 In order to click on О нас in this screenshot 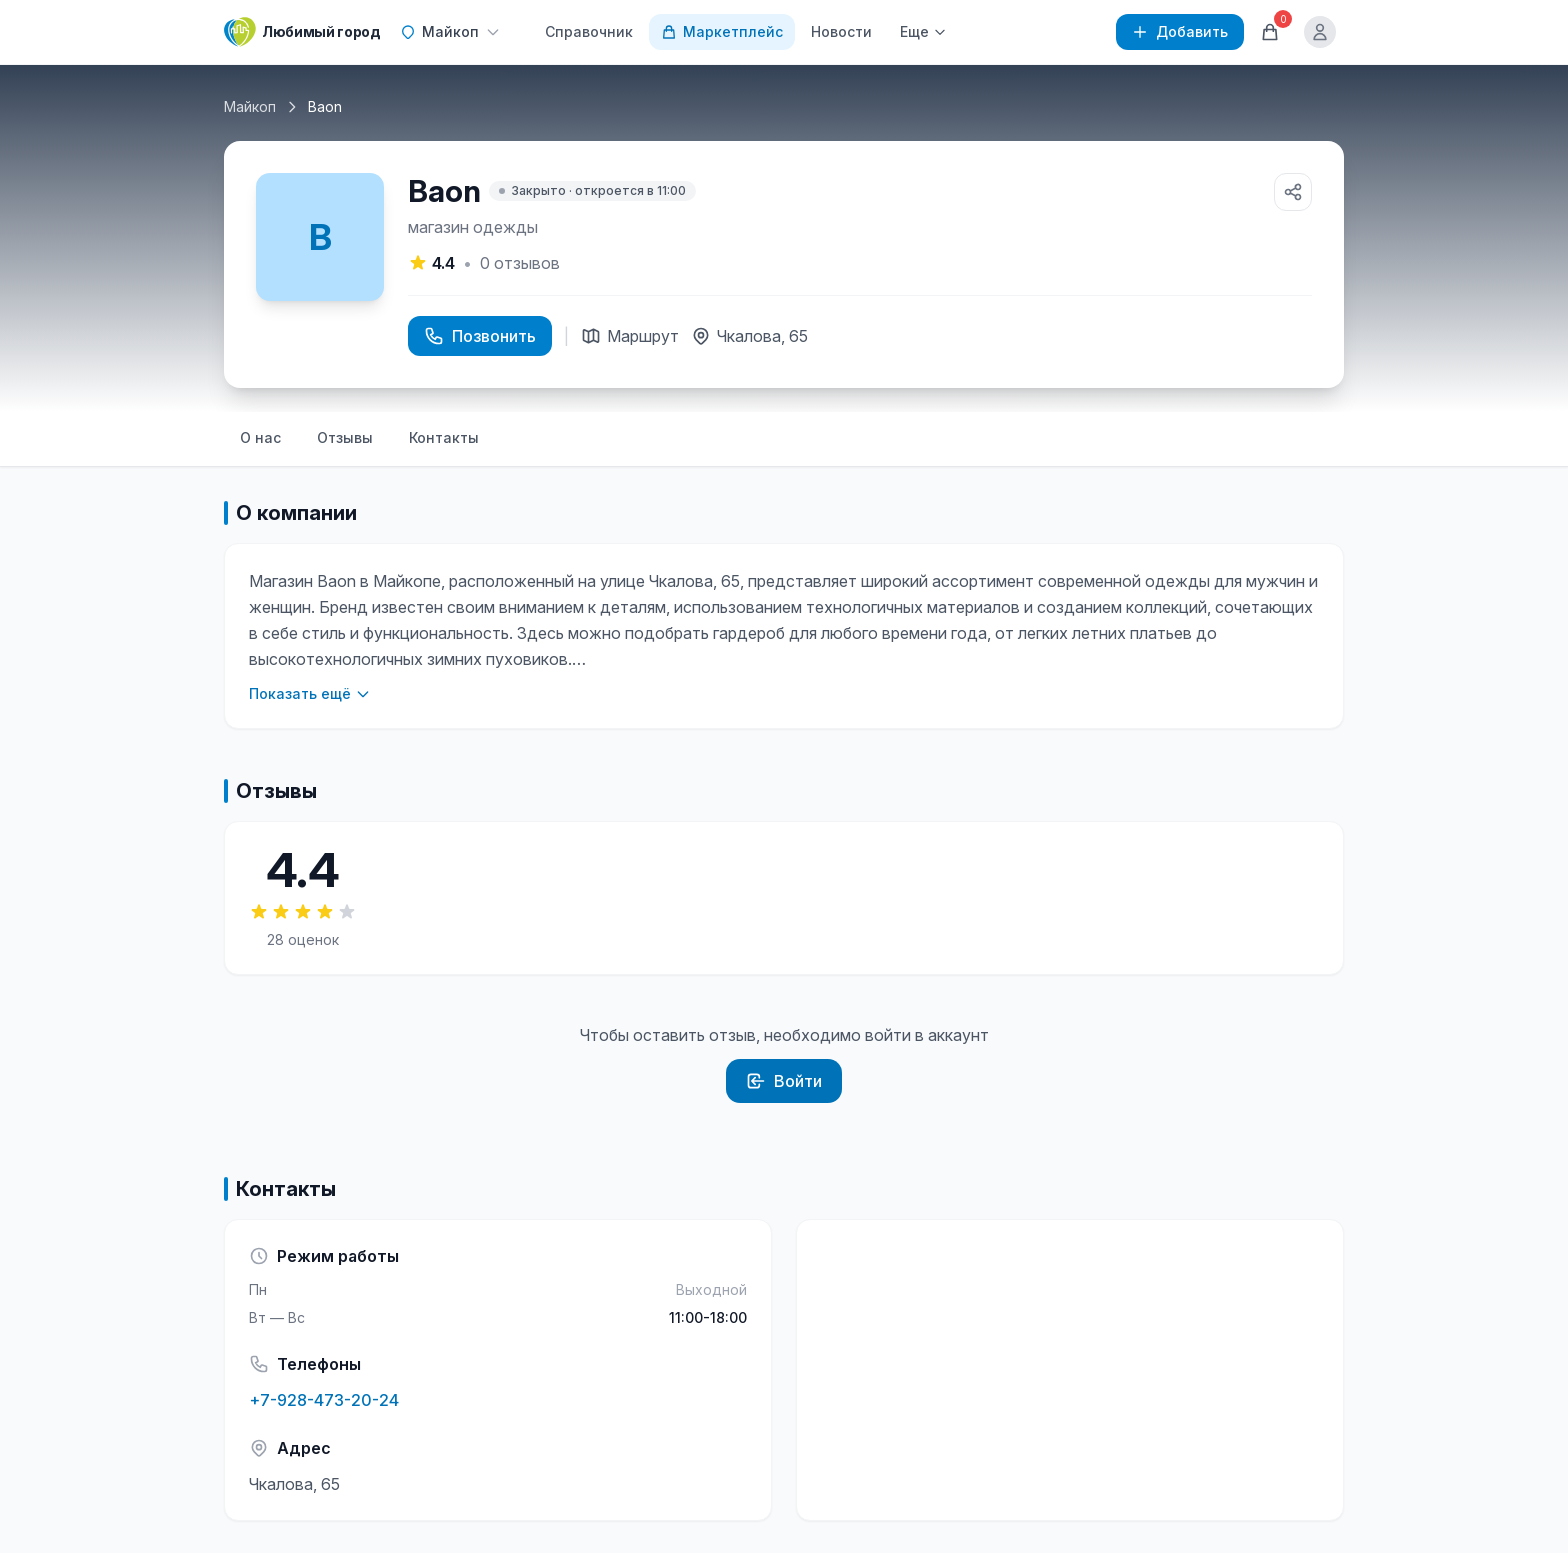, I will do `click(260, 437)`.